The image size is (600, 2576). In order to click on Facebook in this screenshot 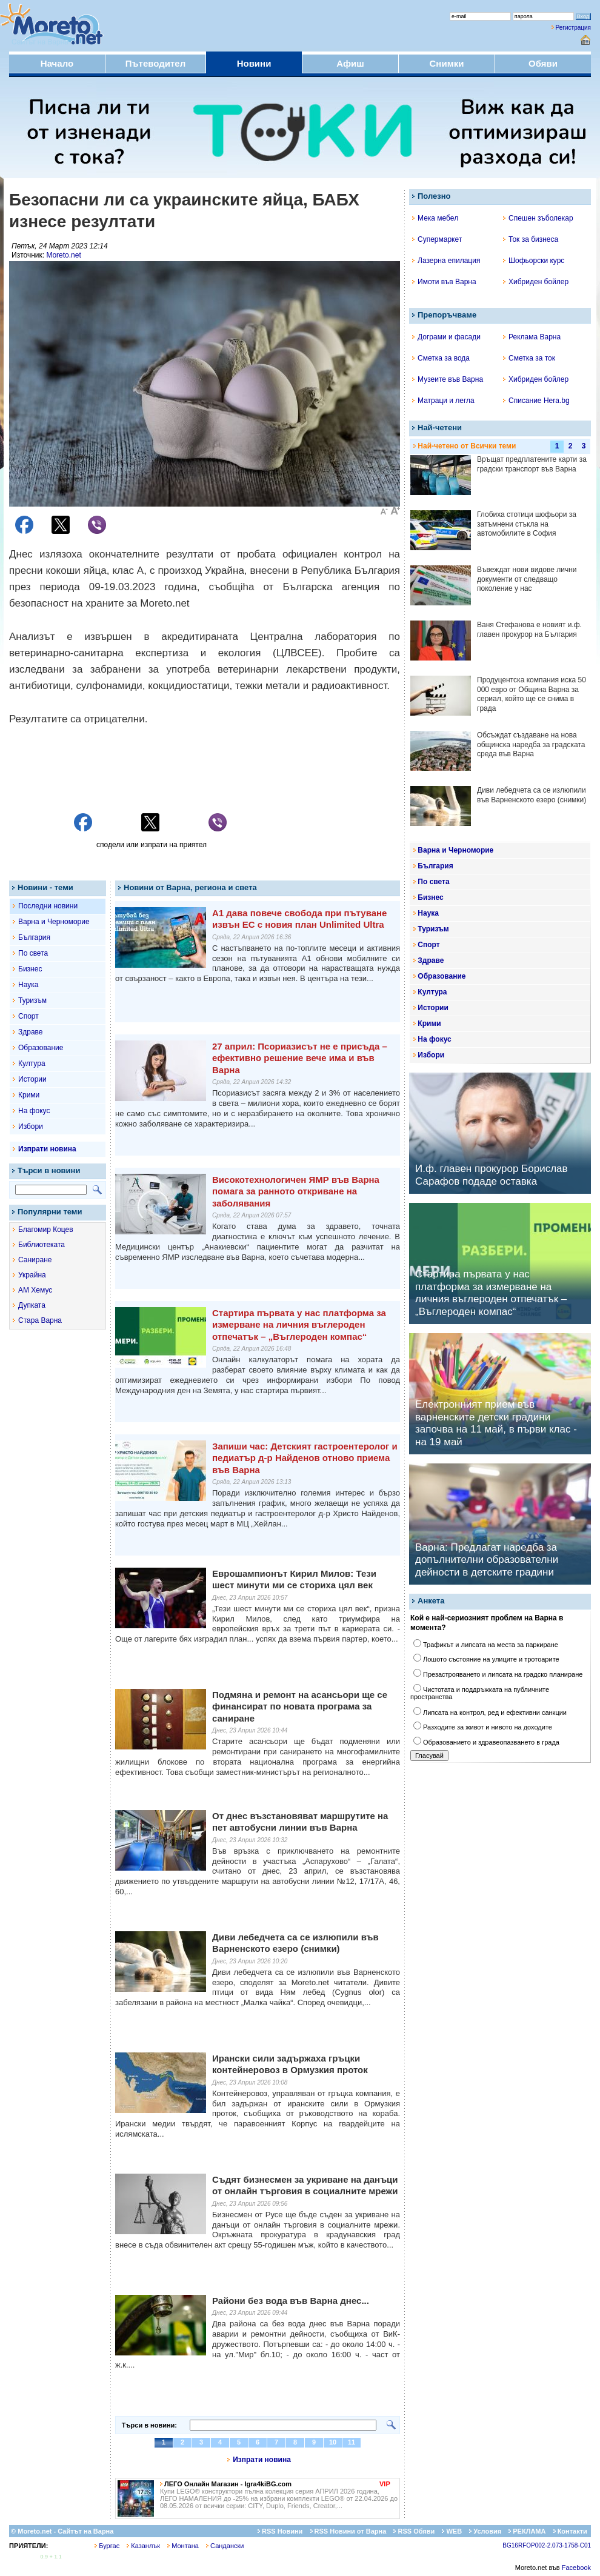, I will do `click(576, 2567)`.